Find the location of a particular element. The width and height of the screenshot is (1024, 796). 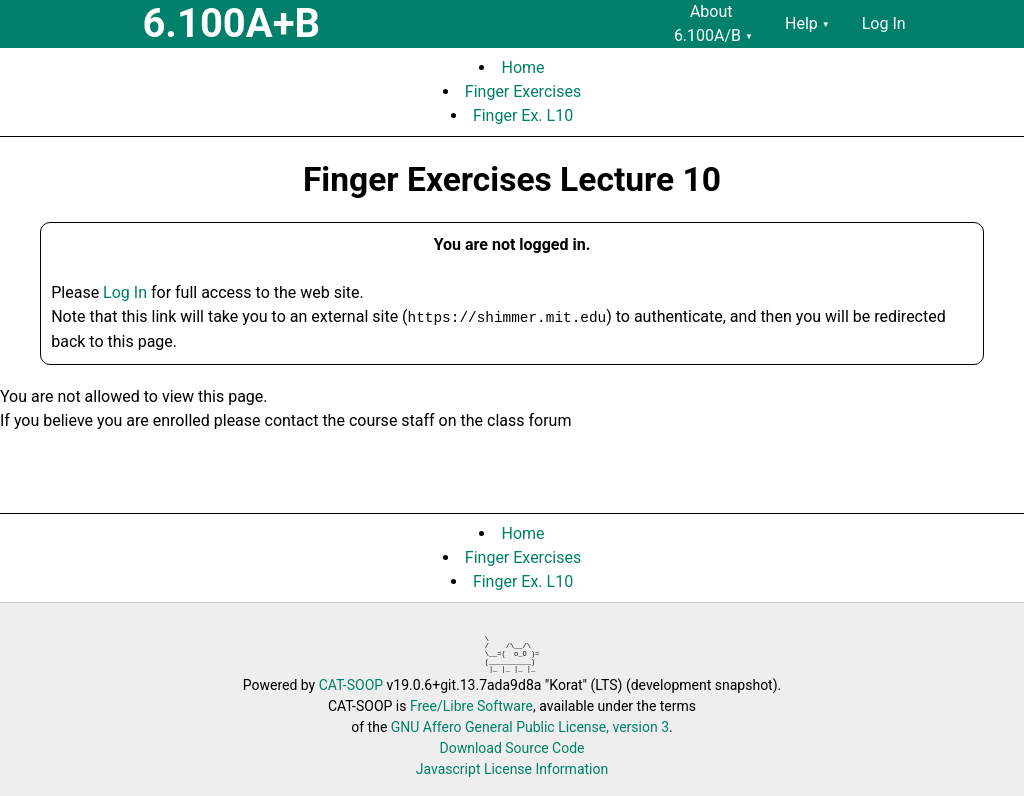

Log In is located at coordinates (125, 292).